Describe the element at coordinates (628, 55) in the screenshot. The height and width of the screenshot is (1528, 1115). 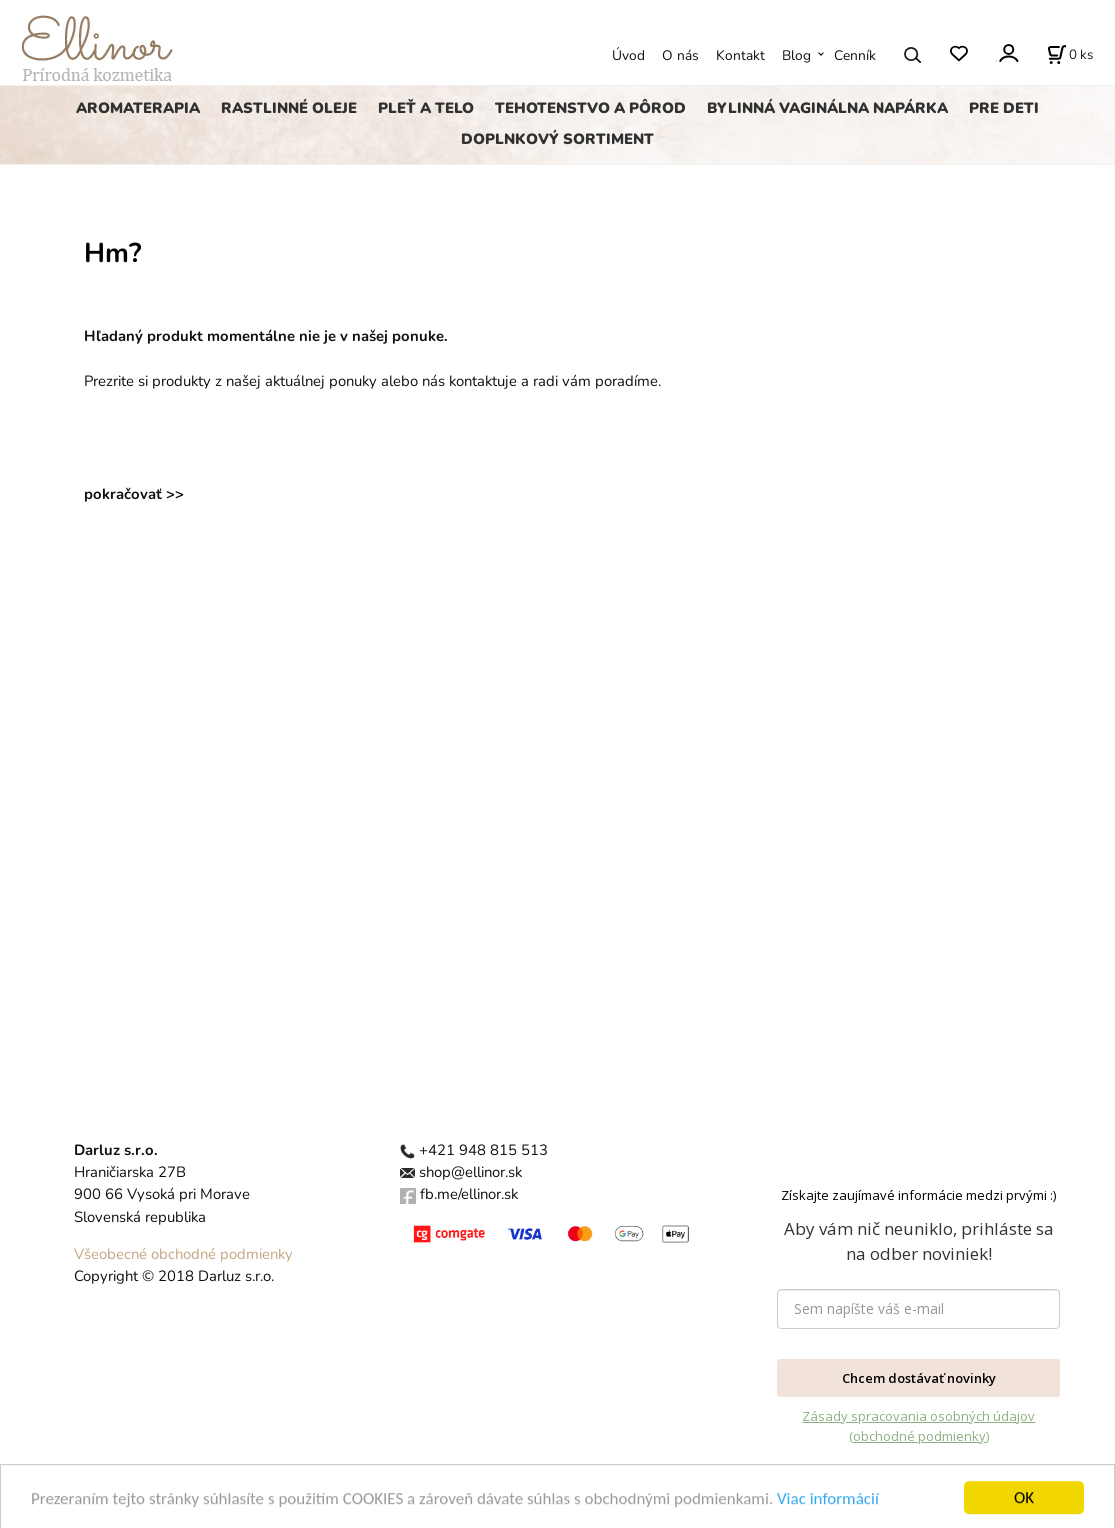
I see `Úvod` at that location.